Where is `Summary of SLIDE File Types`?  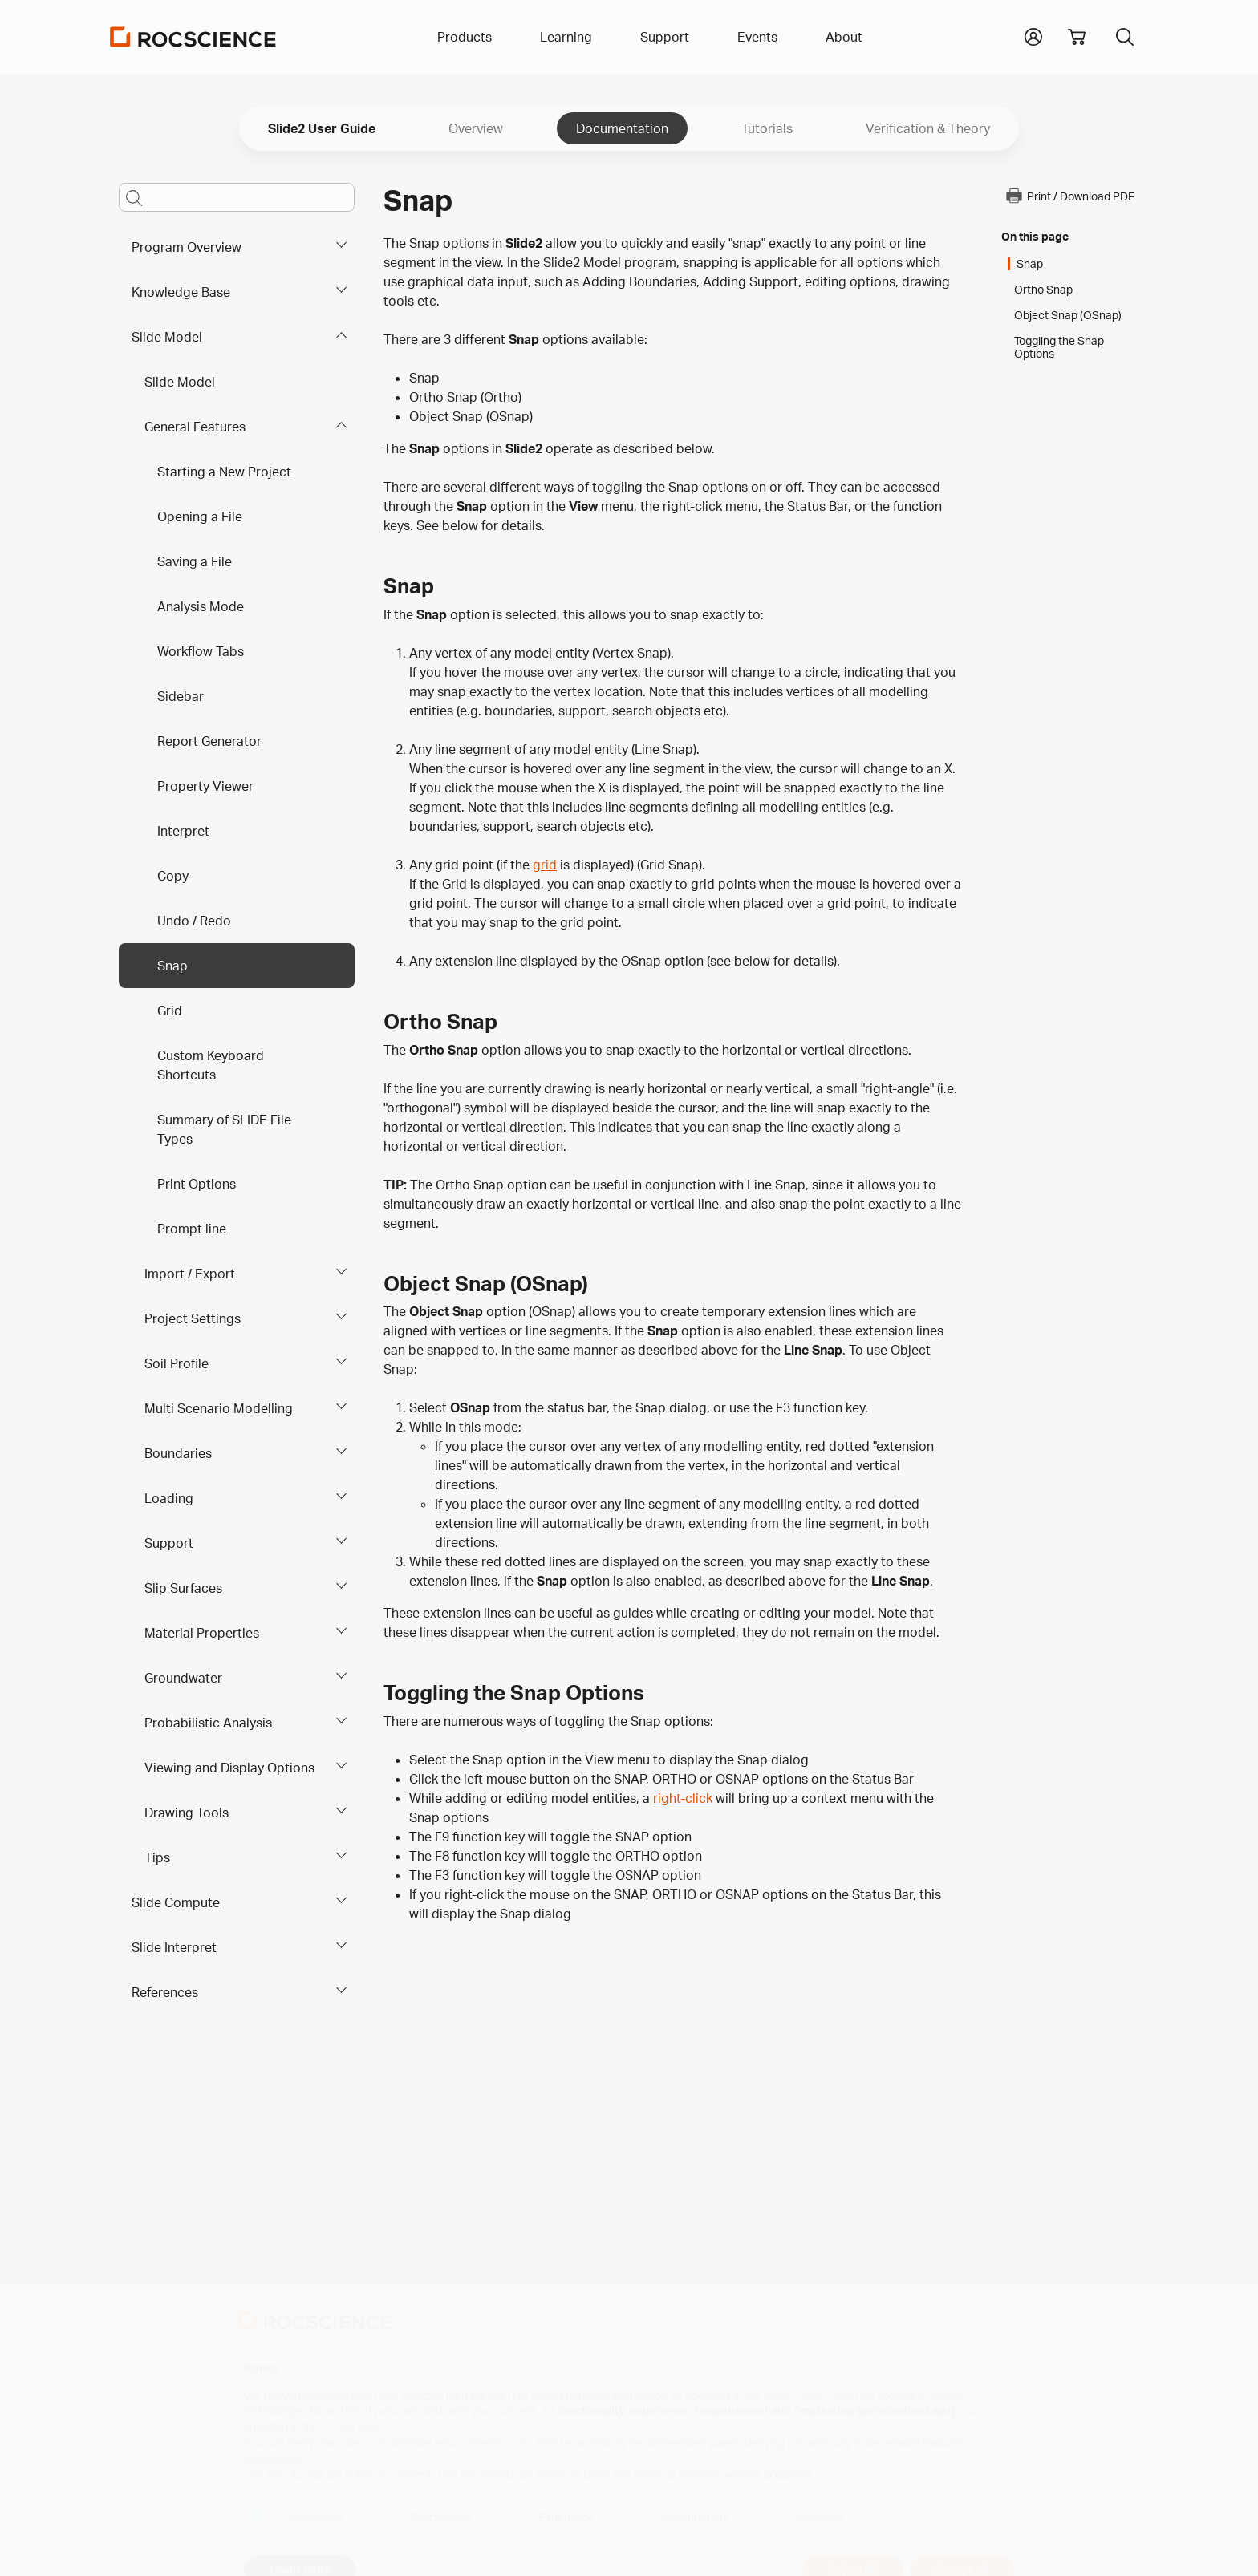
Summary of SLIDE File Types is located at coordinates (224, 1129).